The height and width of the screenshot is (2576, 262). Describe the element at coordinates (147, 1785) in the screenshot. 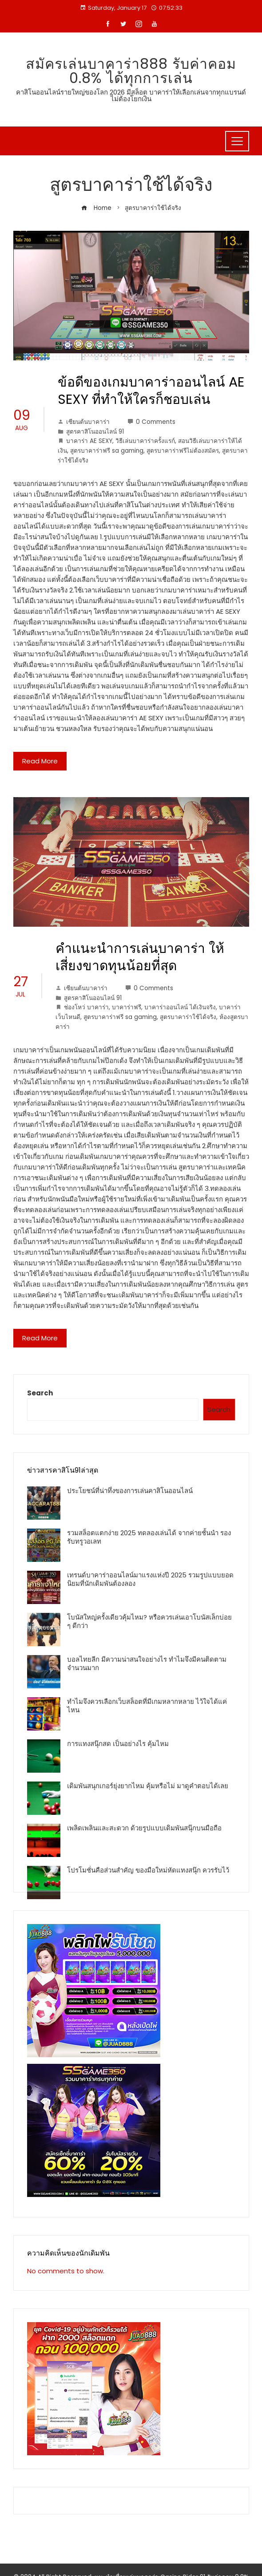

I see `เดิมพันสนุกเกอร์ยุ่งยากไหม คุ้มหรือไม่ มาดูคำตอบได้เลย` at that location.